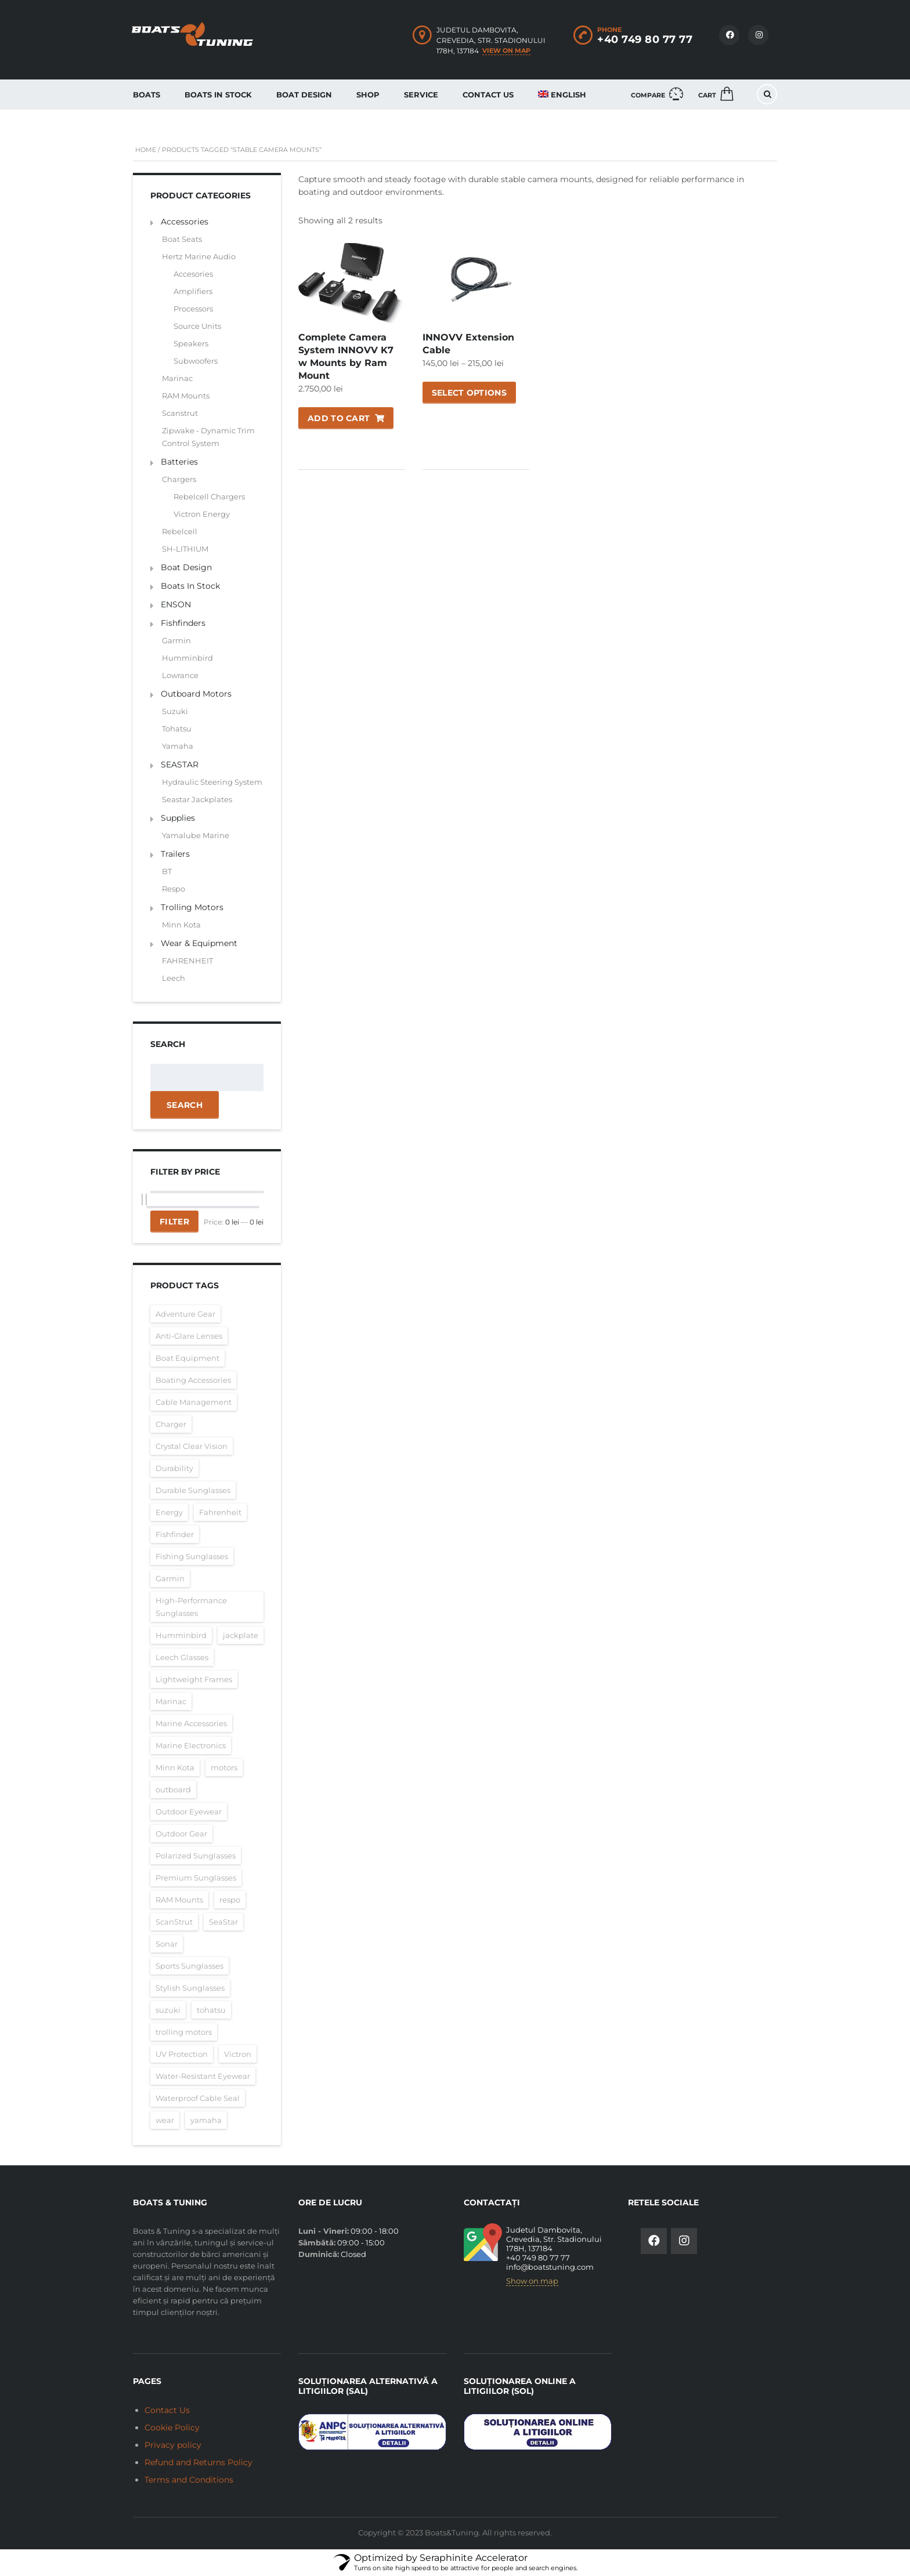 The image size is (910, 2576). I want to click on wear [wear (17 items)], so click(165, 2120).